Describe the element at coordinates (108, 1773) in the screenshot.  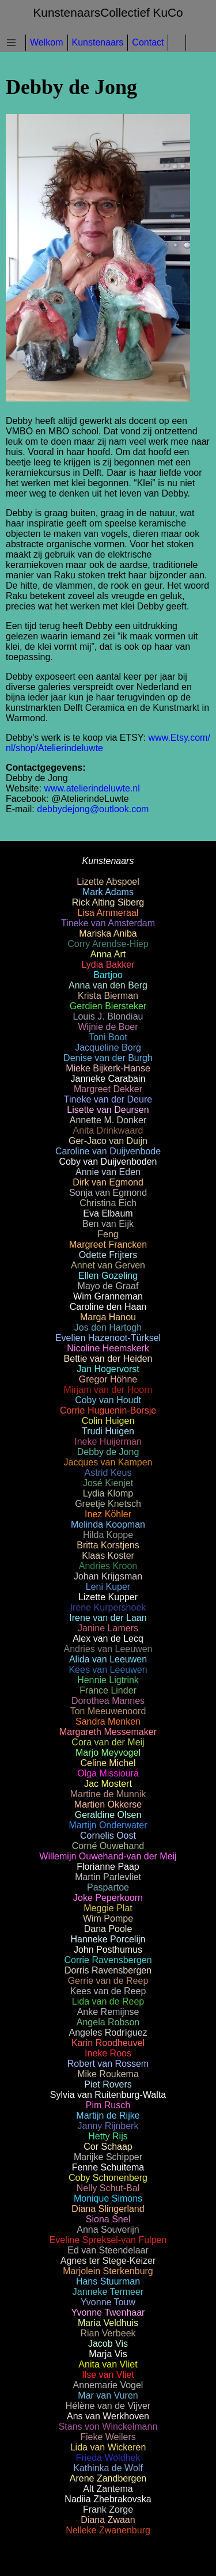
I see `Olga Missioura` at that location.